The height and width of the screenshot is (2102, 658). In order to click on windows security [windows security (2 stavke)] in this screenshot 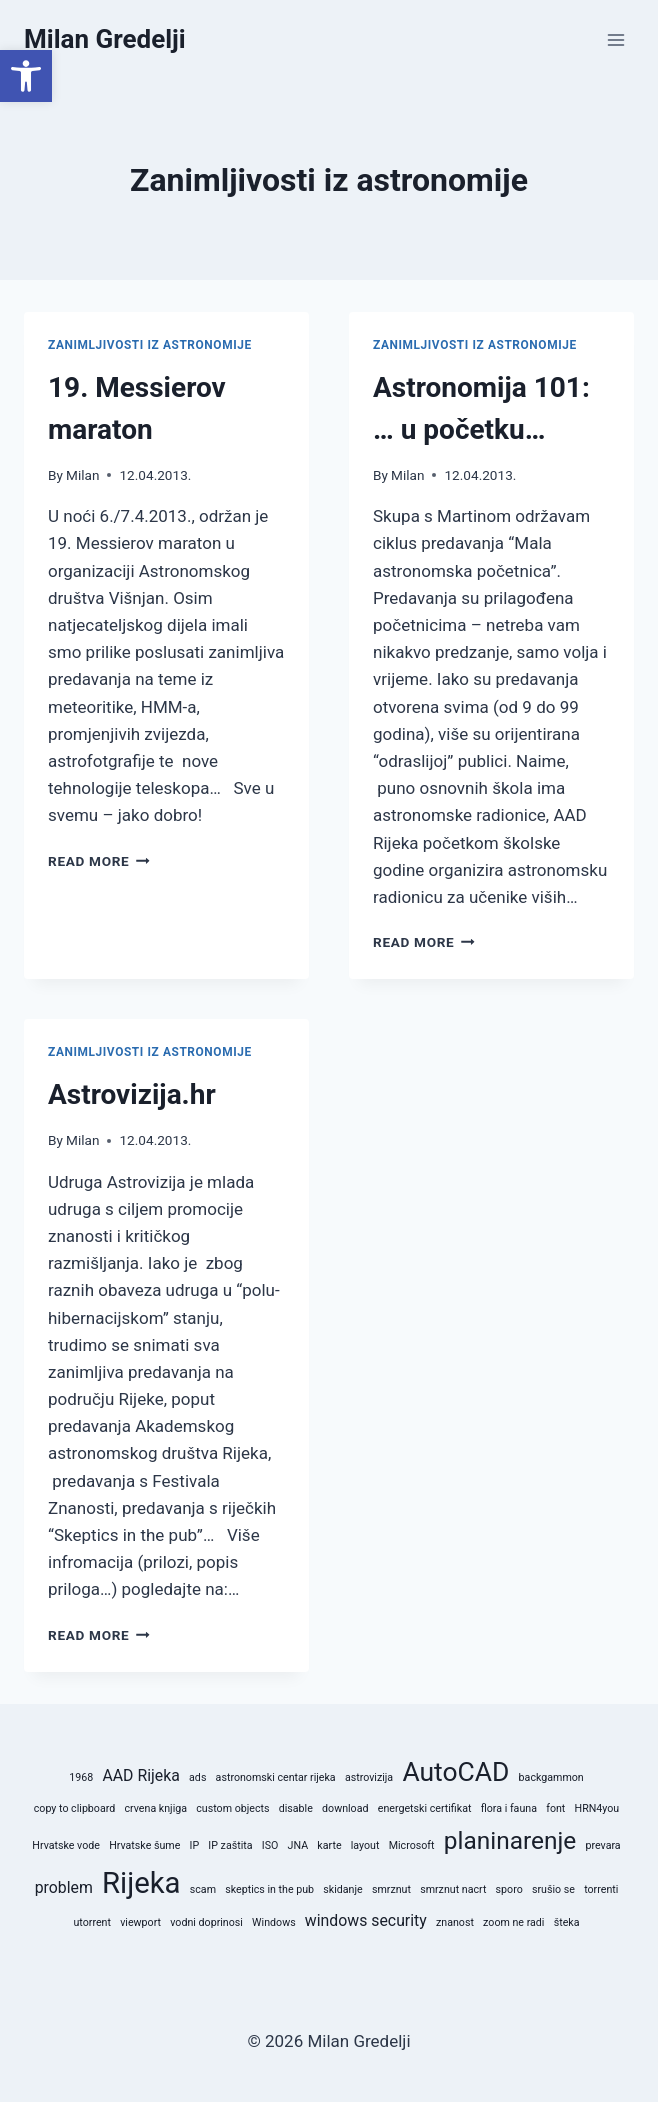, I will do `click(366, 1920)`.